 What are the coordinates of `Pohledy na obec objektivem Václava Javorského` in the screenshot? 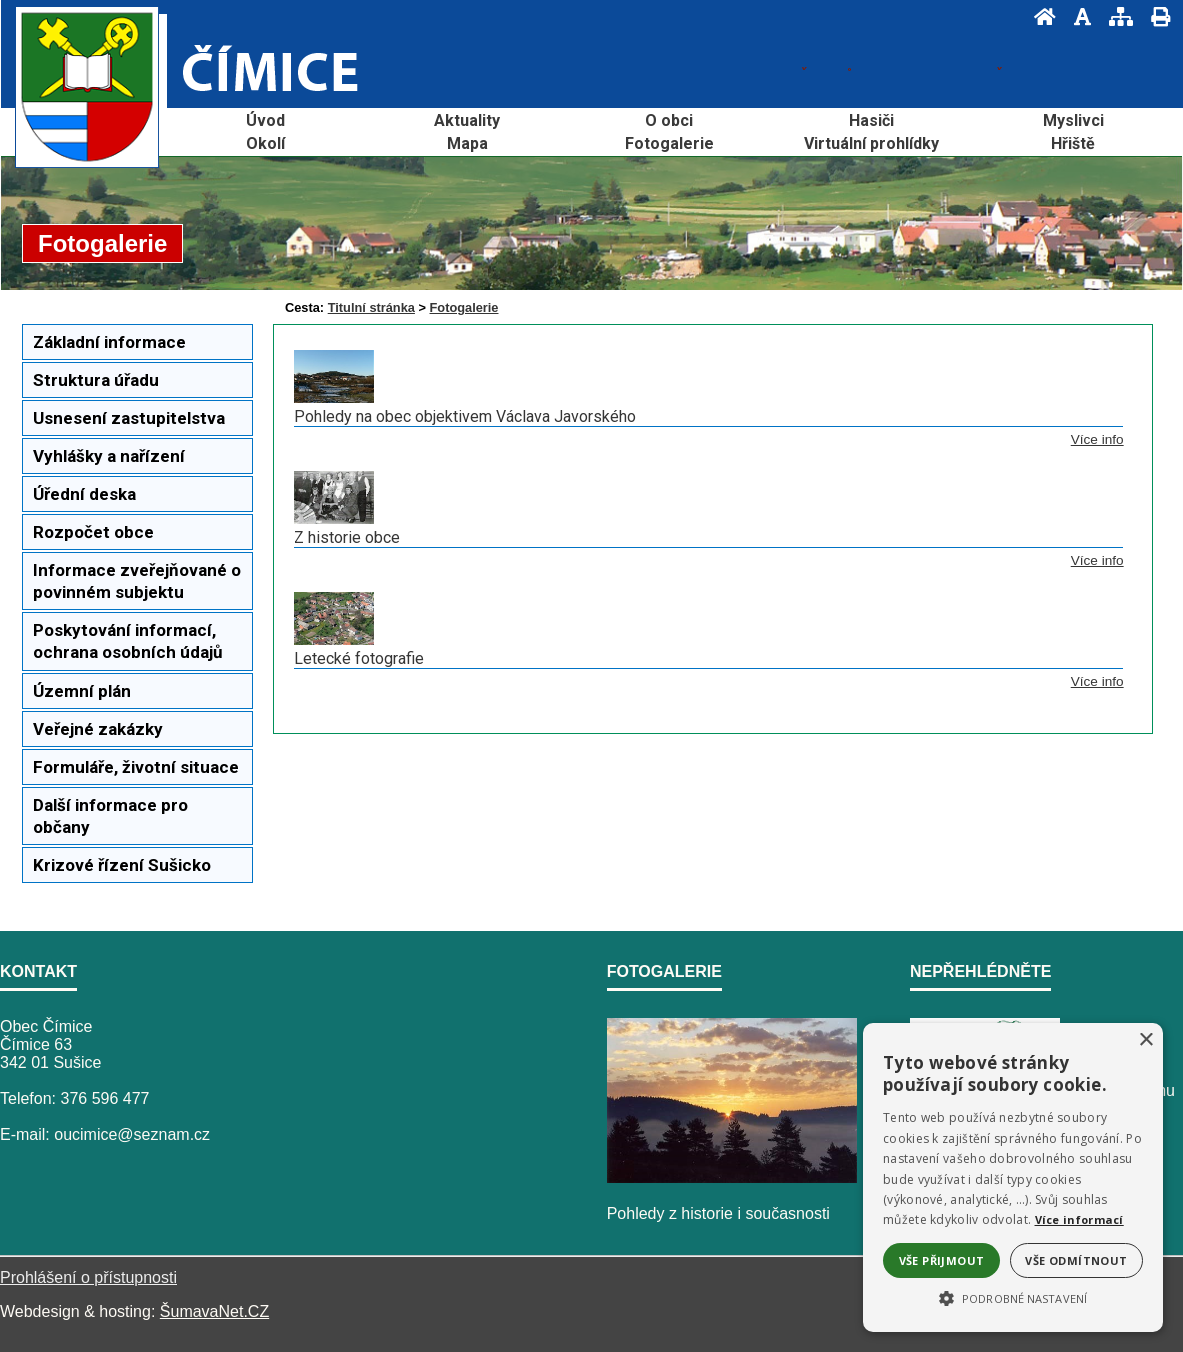 It's located at (465, 416).